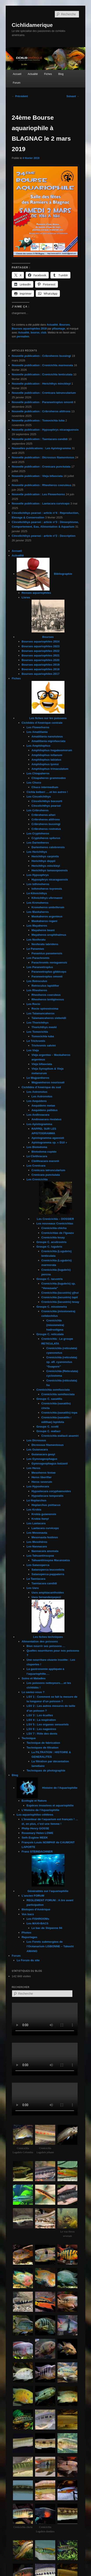  Describe the element at coordinates (37, 810) in the screenshot. I see `Les Cribroheros` at that location.